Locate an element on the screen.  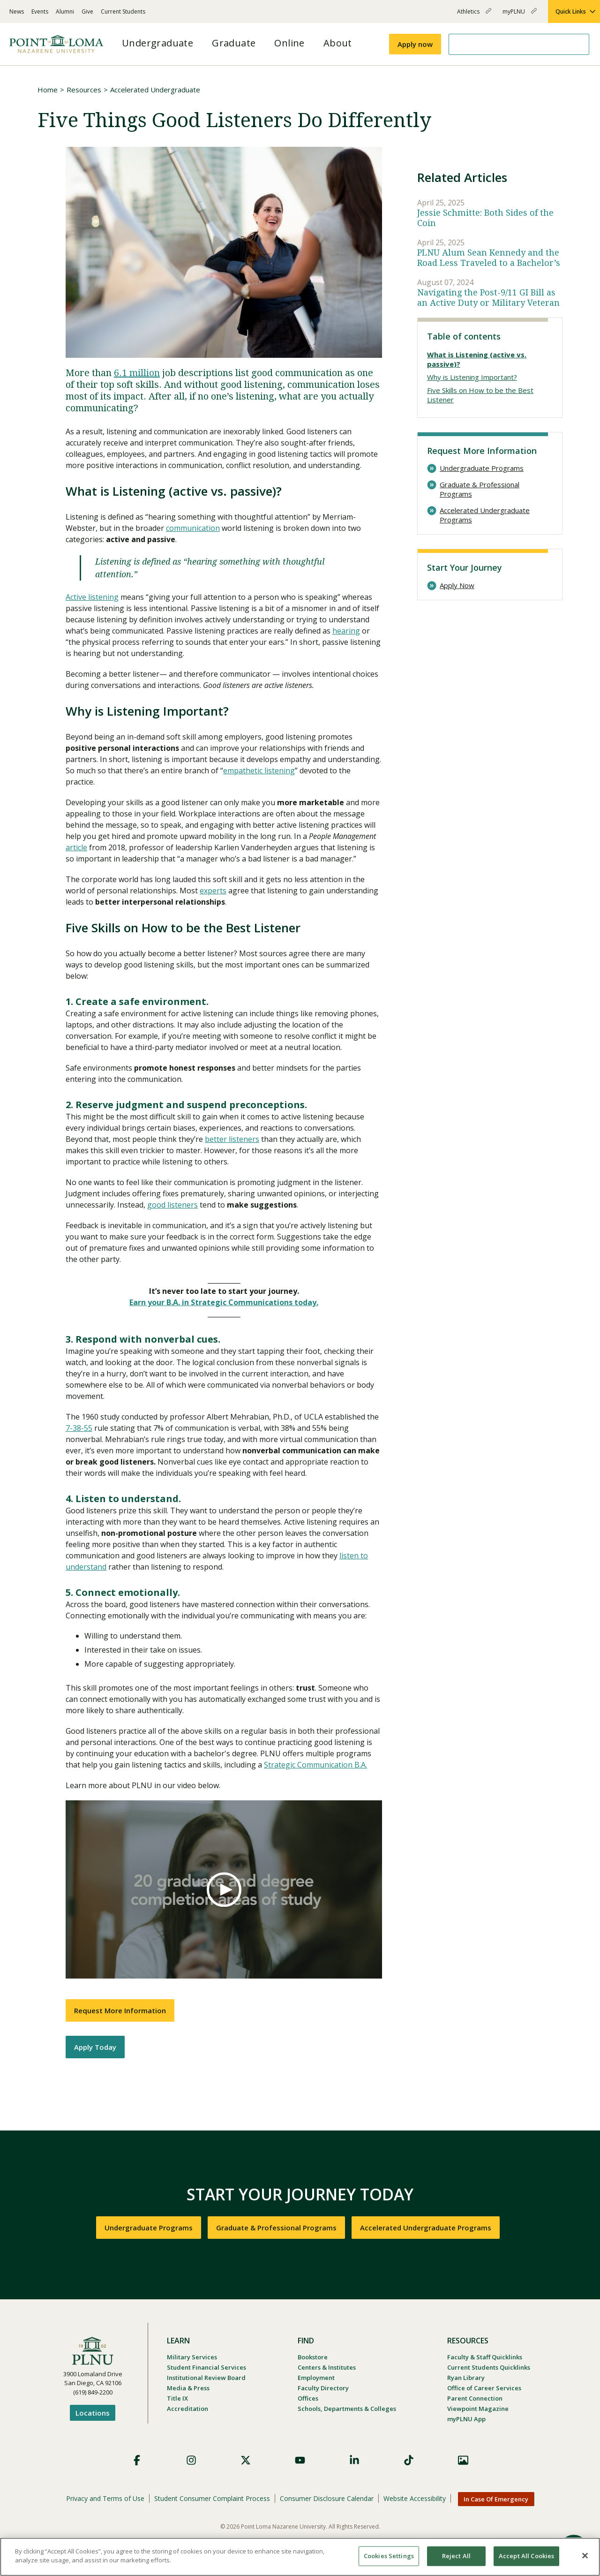
article is located at coordinates (76, 847).